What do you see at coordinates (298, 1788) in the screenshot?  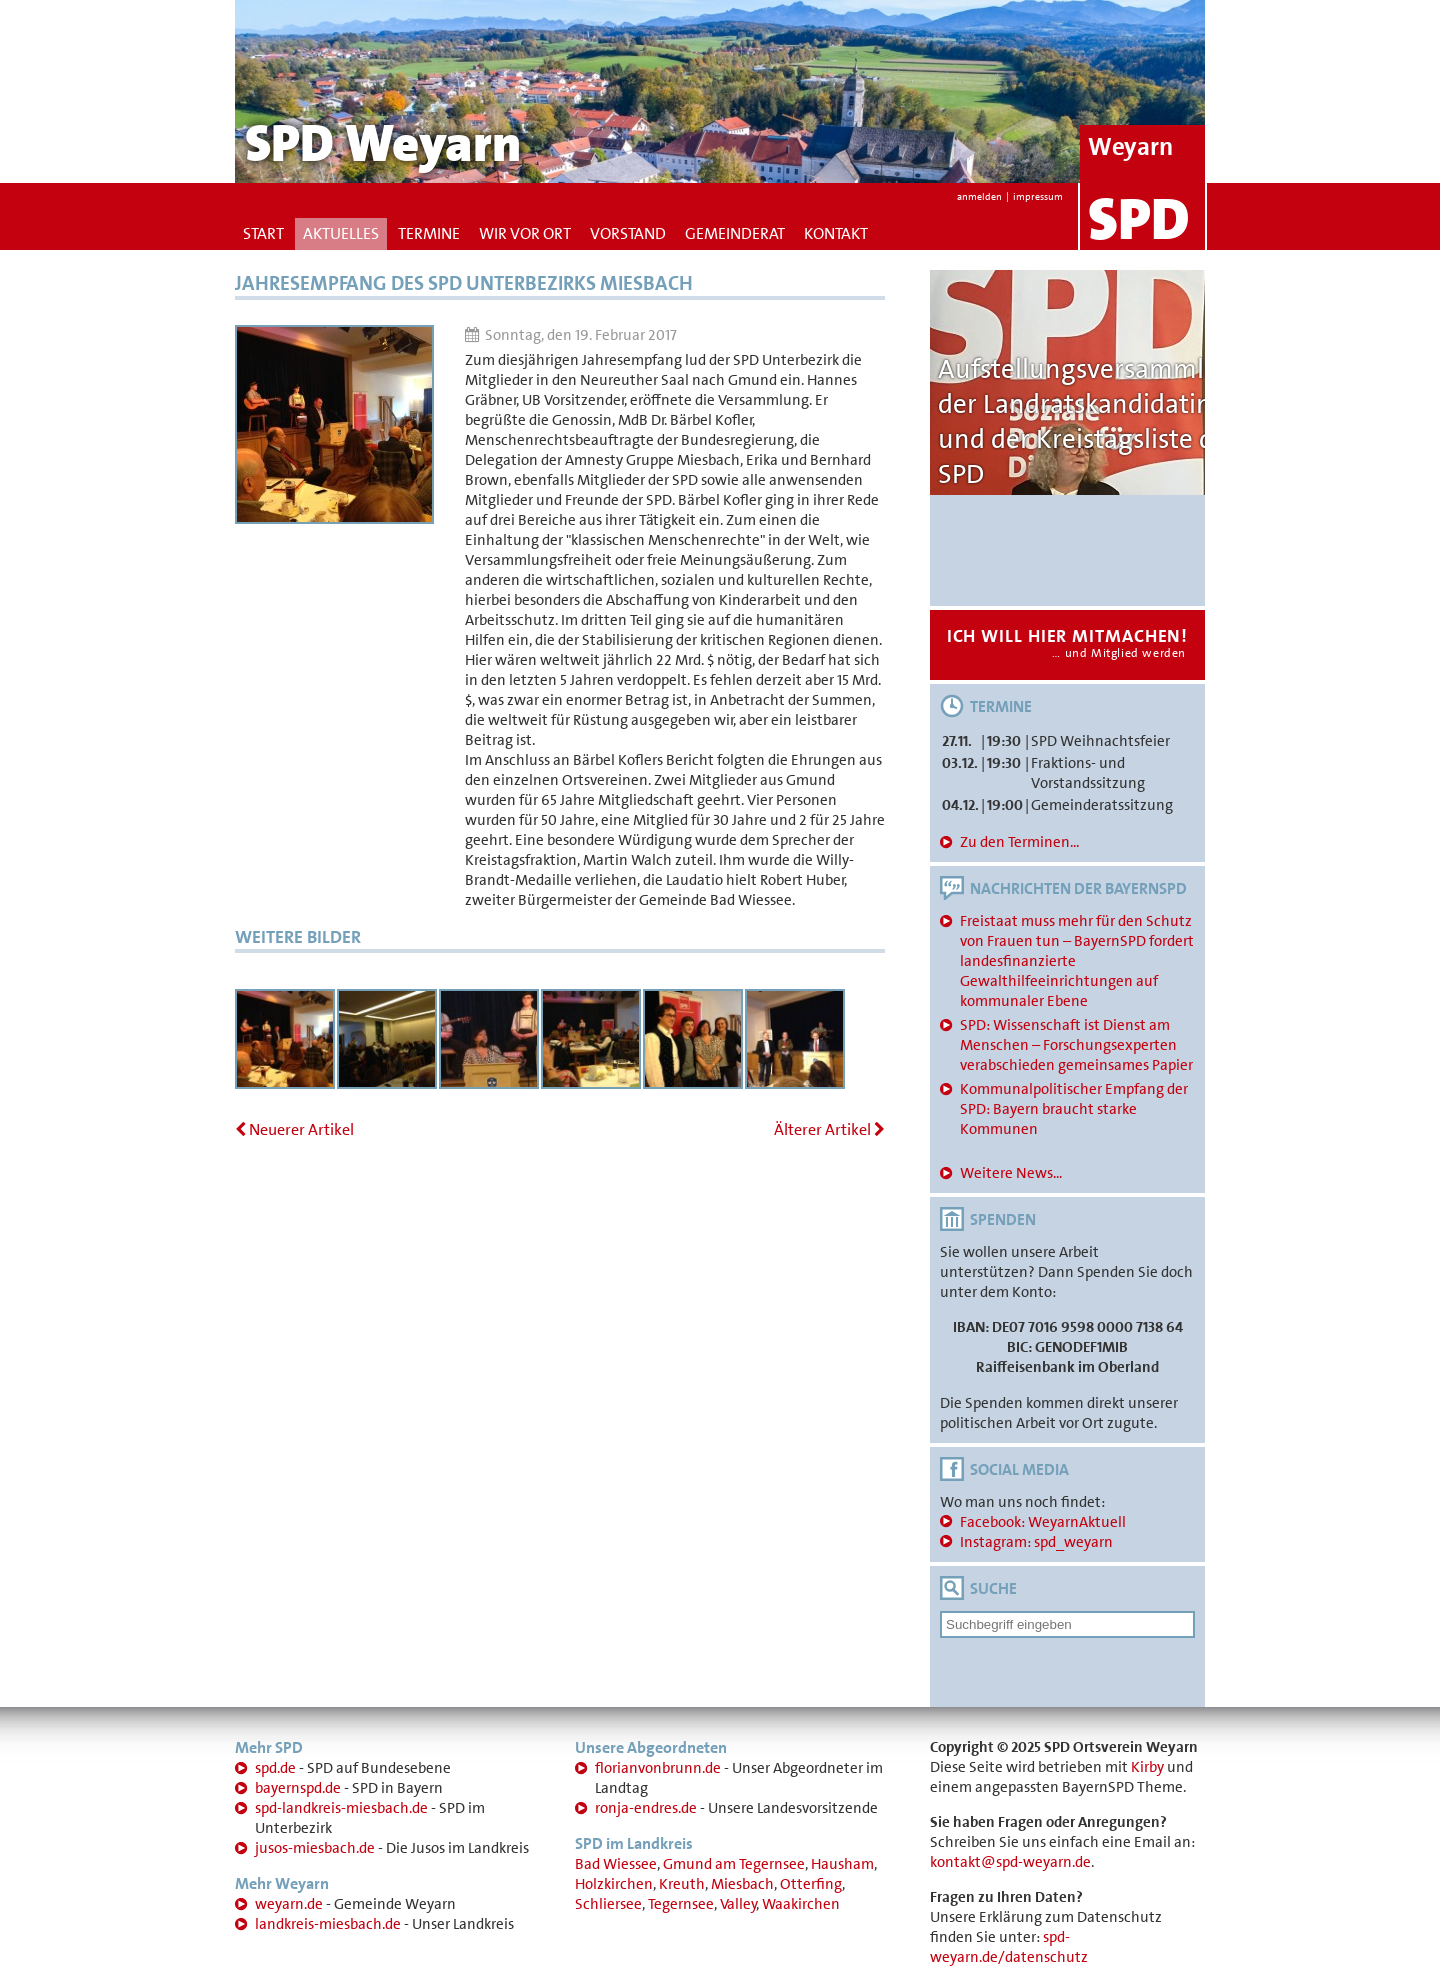 I see `bayernspd.de` at bounding box center [298, 1788].